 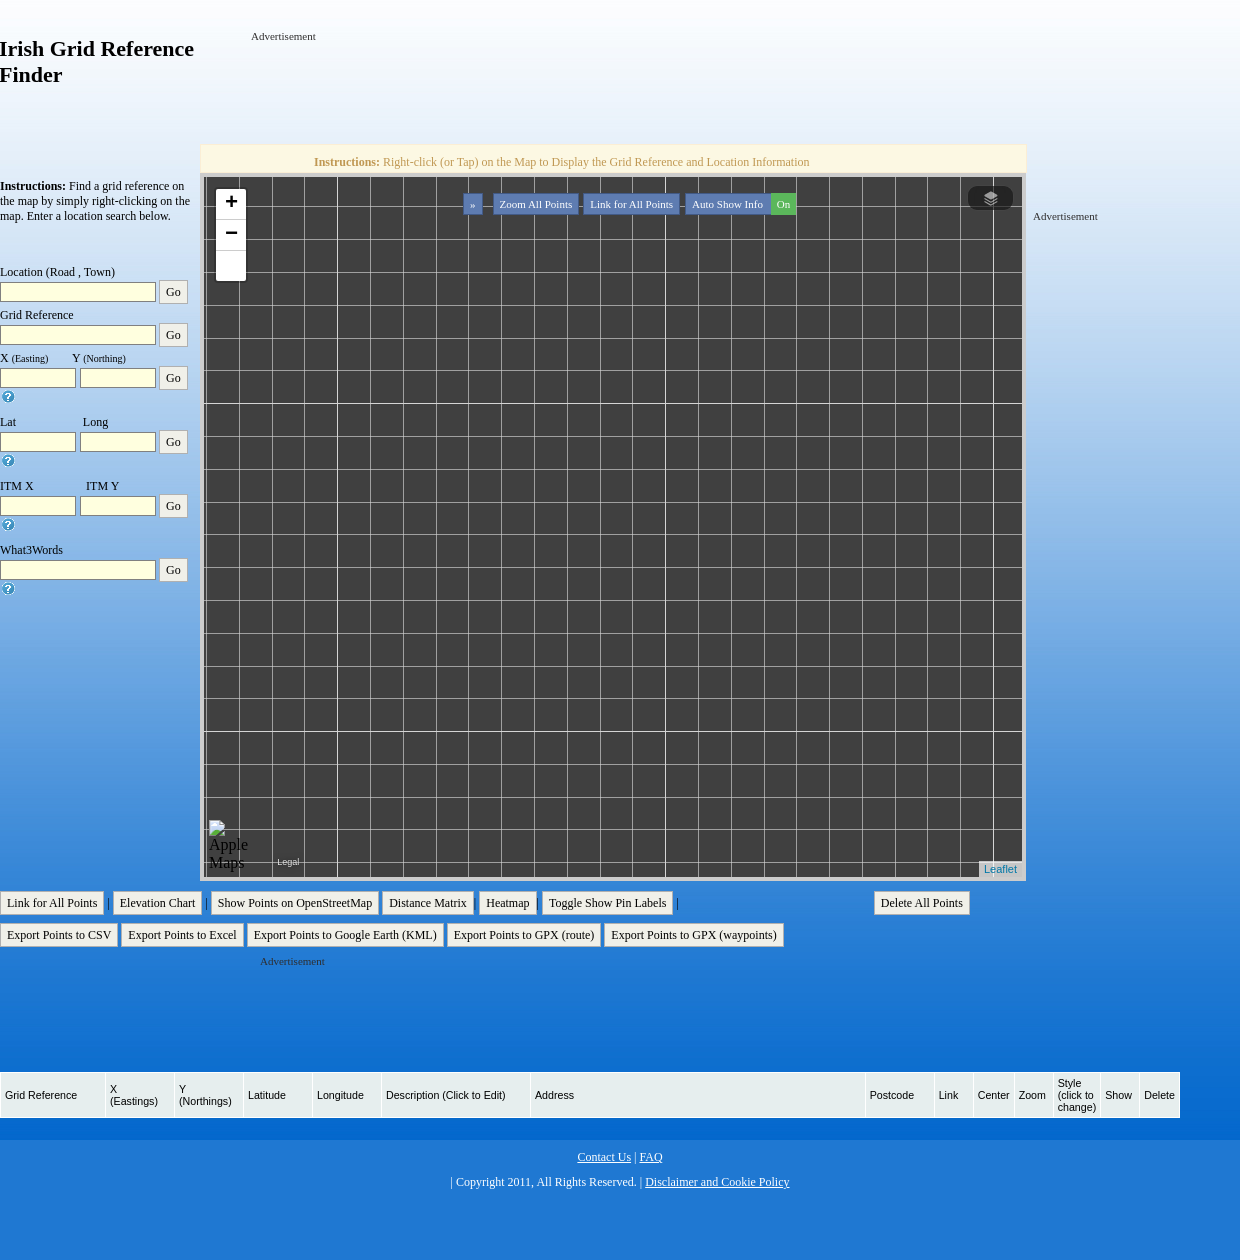 What do you see at coordinates (231, 204) in the screenshot?
I see `+ [button]` at bounding box center [231, 204].